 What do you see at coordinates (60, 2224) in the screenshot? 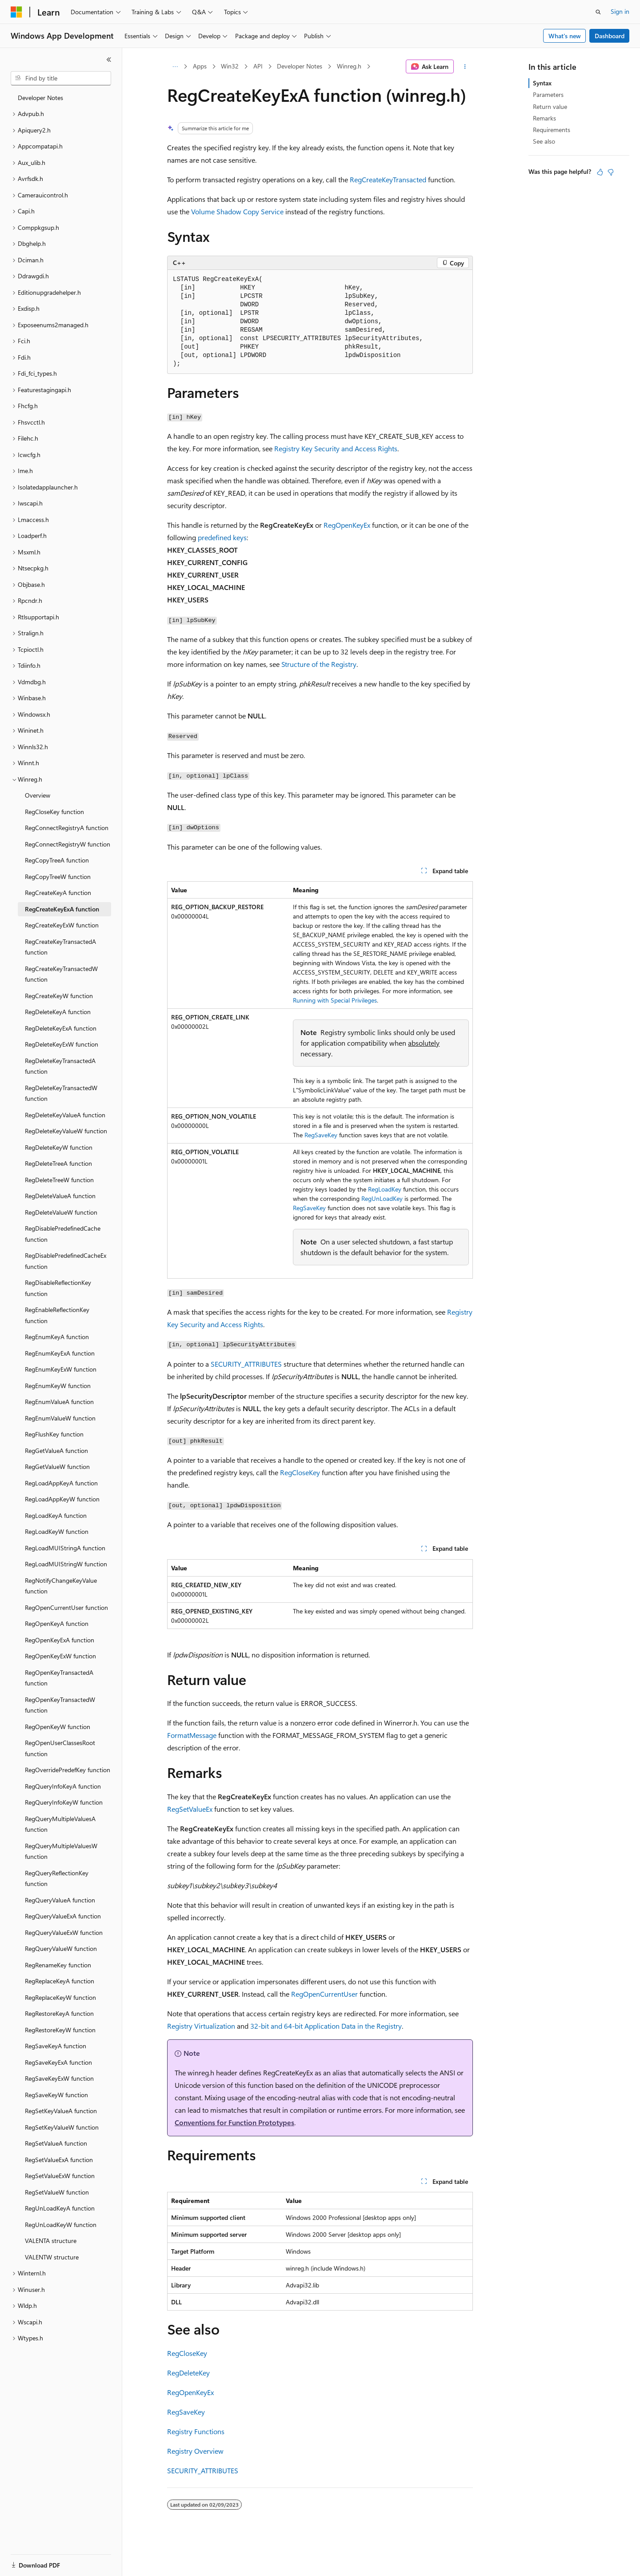
I see `RegUnLoadKeyW function [treeitem]` at bounding box center [60, 2224].